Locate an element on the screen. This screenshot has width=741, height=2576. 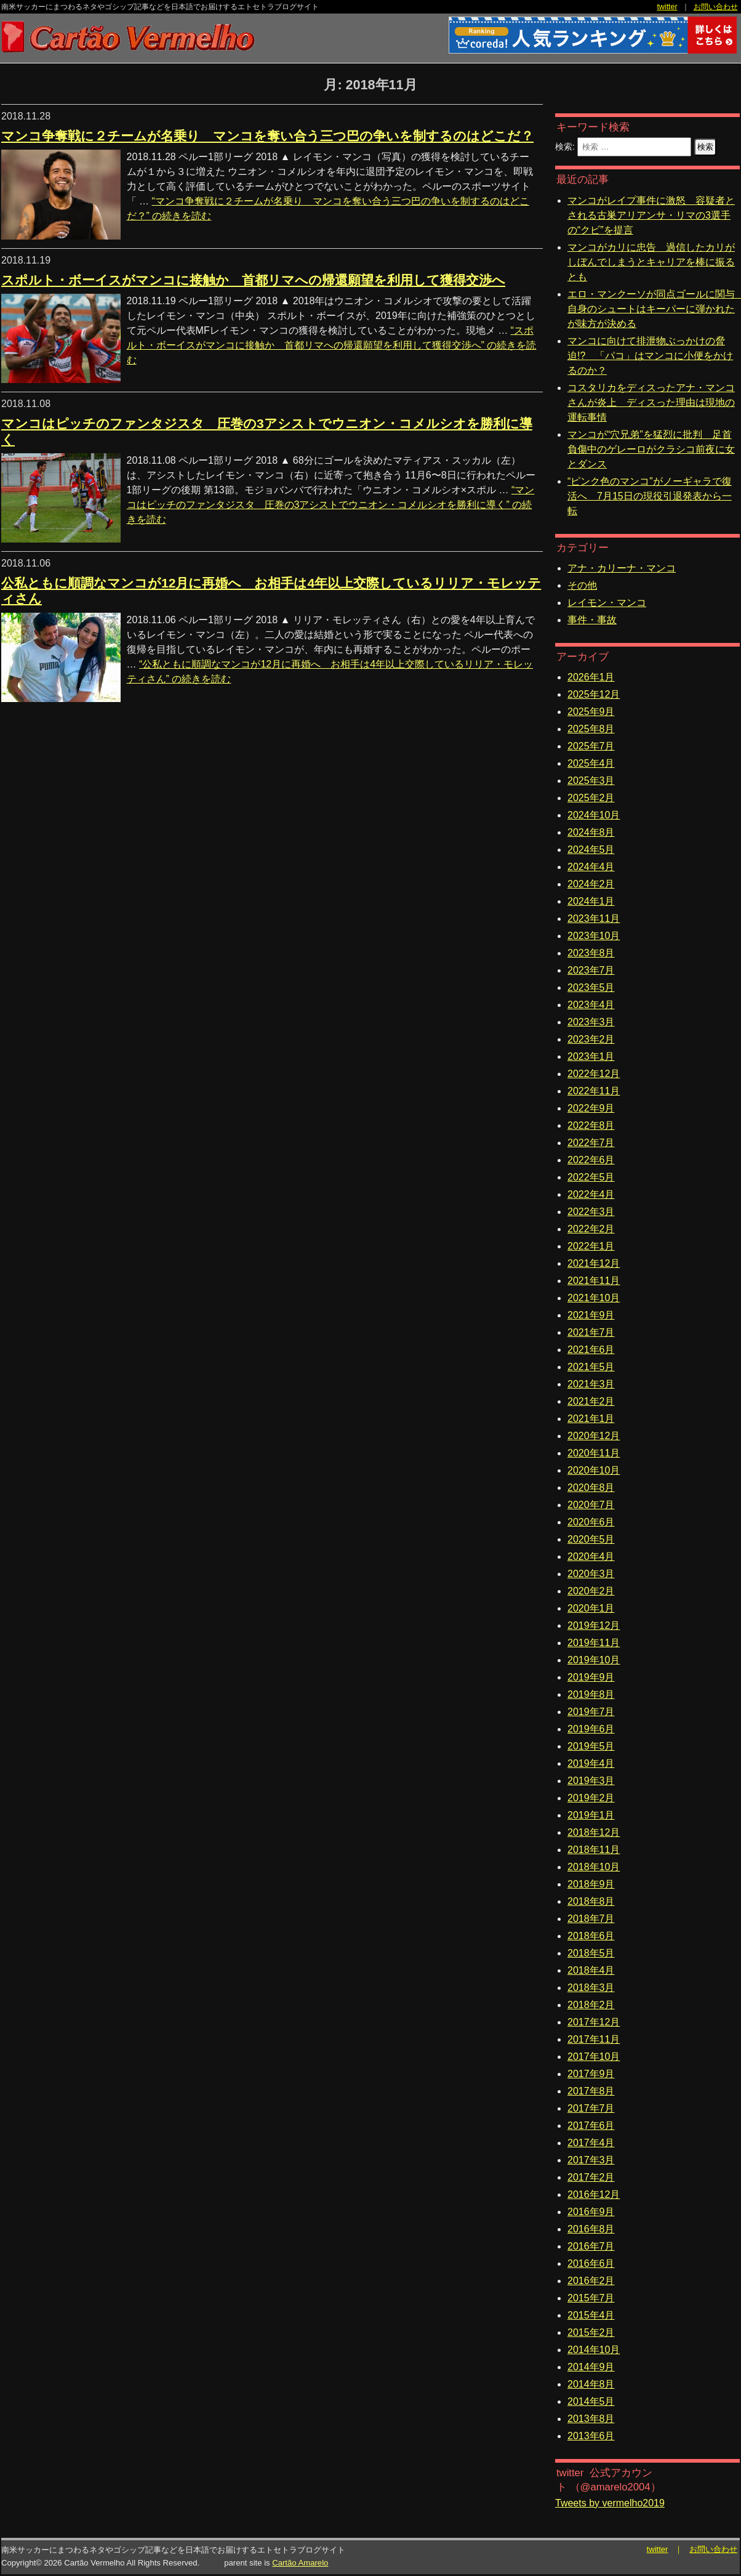
2013年8月 is located at coordinates (591, 2418).